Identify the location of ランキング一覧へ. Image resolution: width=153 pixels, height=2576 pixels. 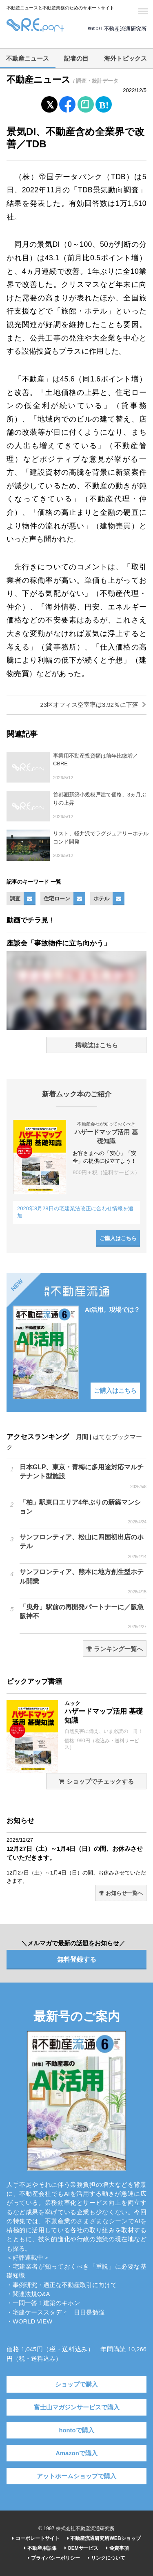
(114, 1649).